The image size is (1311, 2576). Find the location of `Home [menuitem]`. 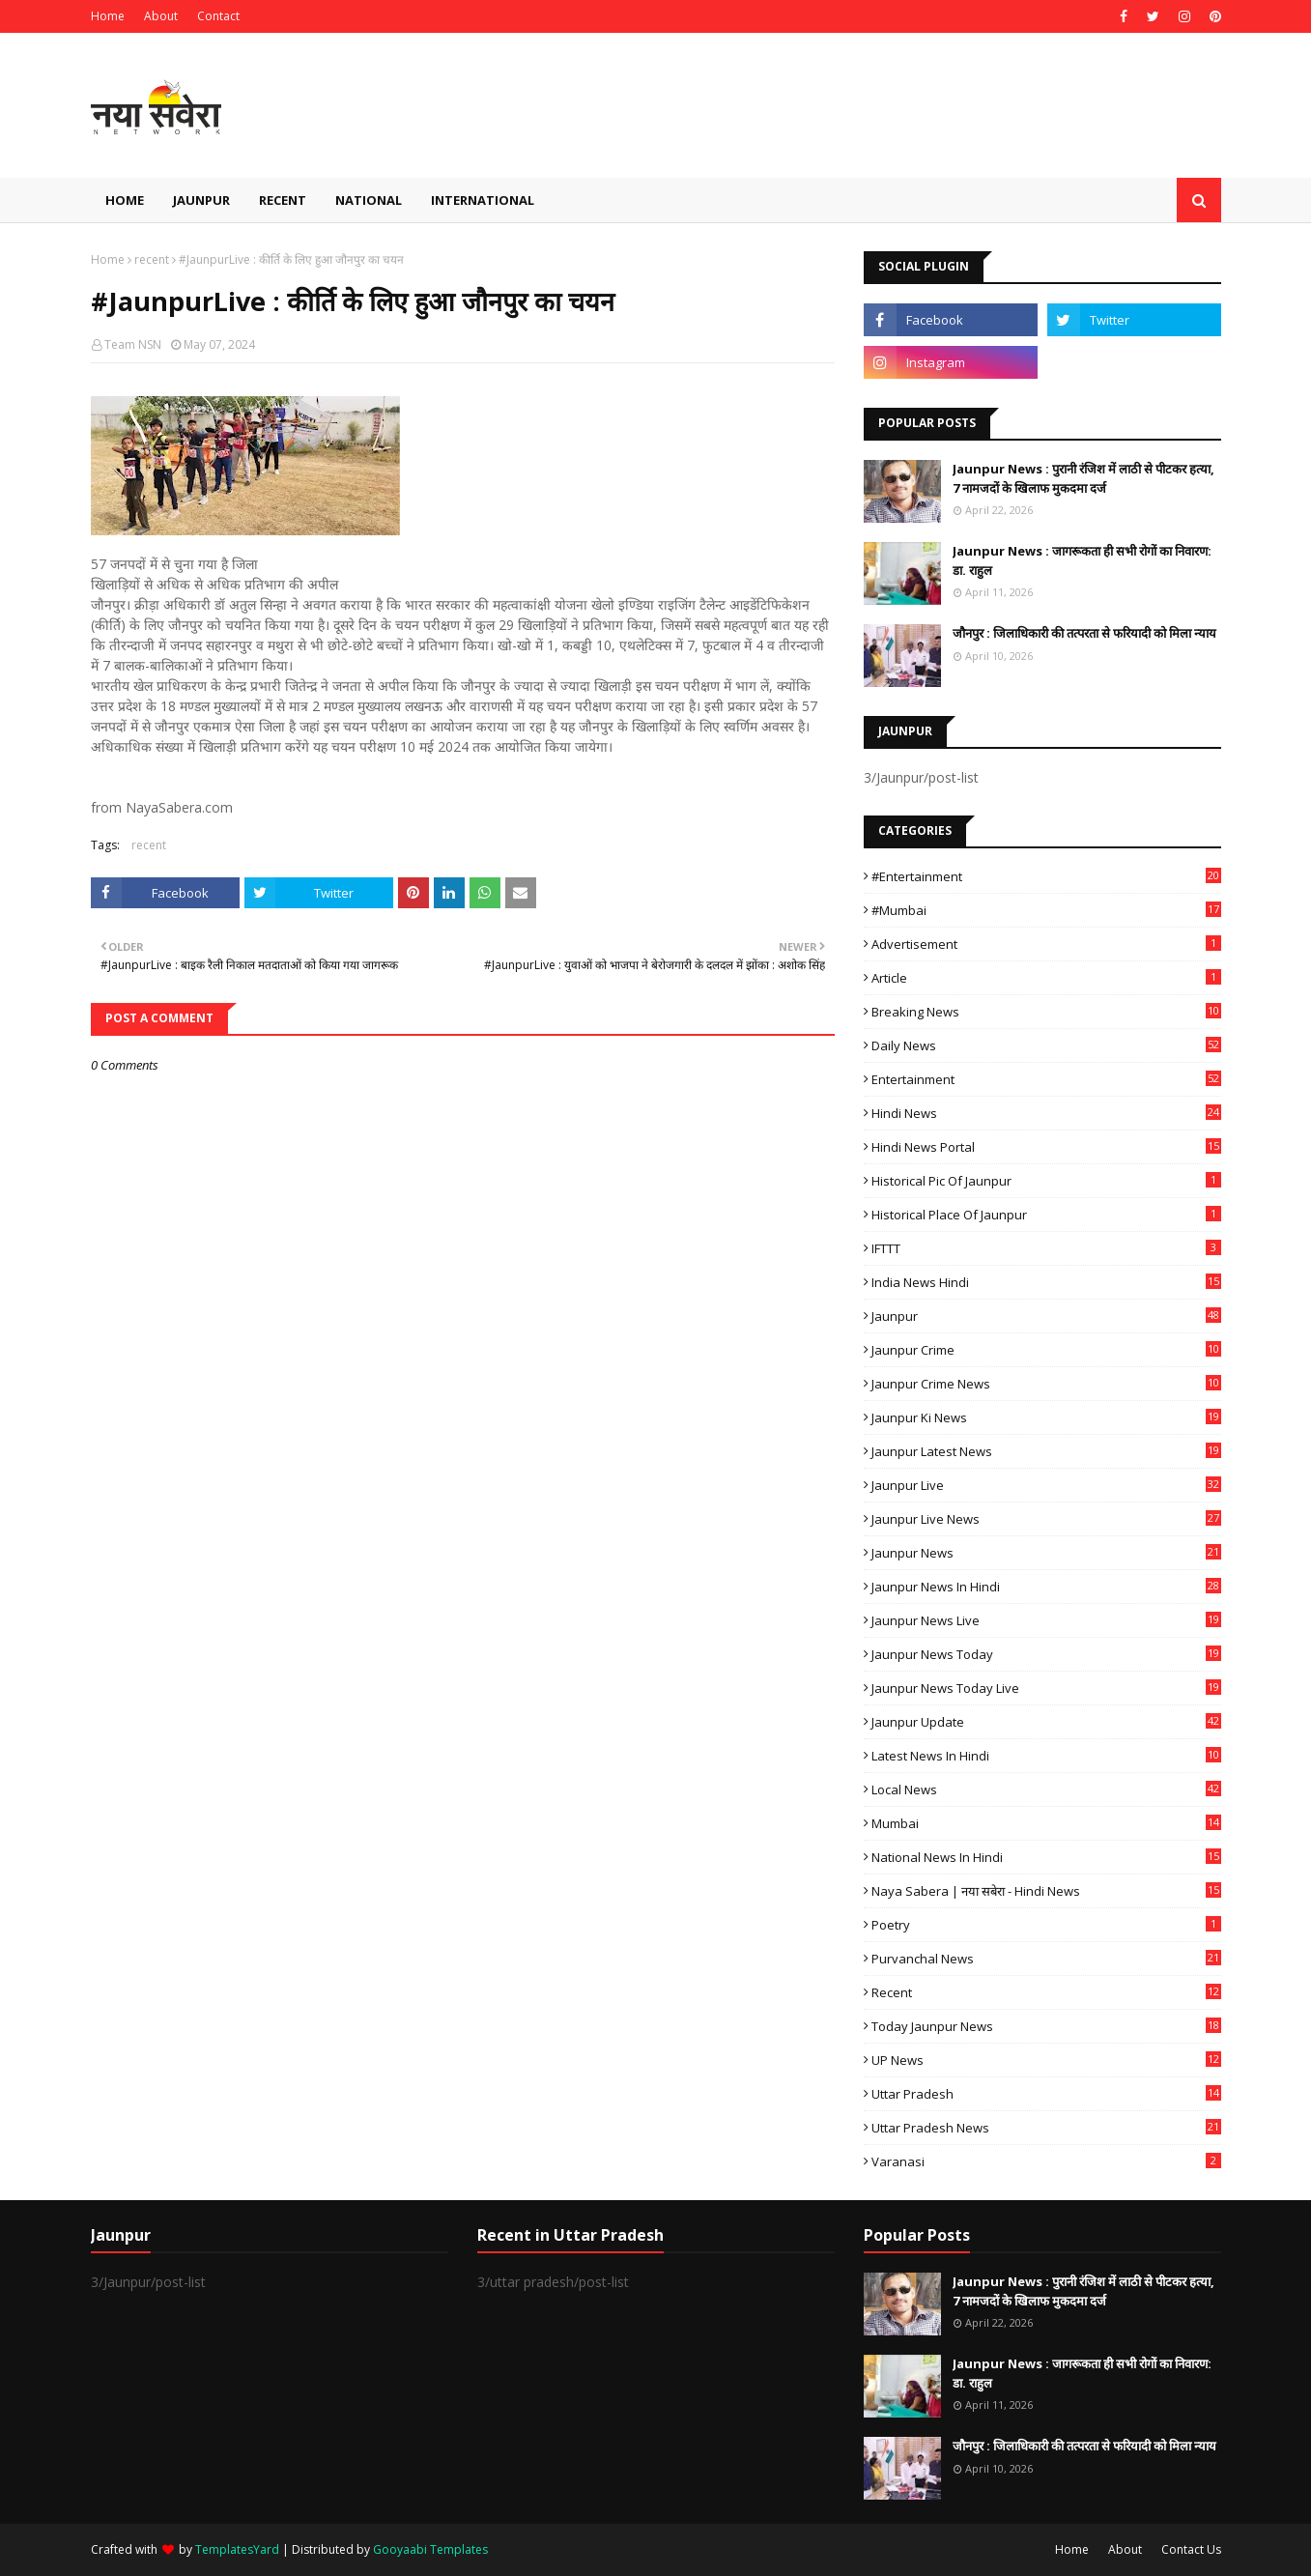

Home [menuitem] is located at coordinates (124, 200).